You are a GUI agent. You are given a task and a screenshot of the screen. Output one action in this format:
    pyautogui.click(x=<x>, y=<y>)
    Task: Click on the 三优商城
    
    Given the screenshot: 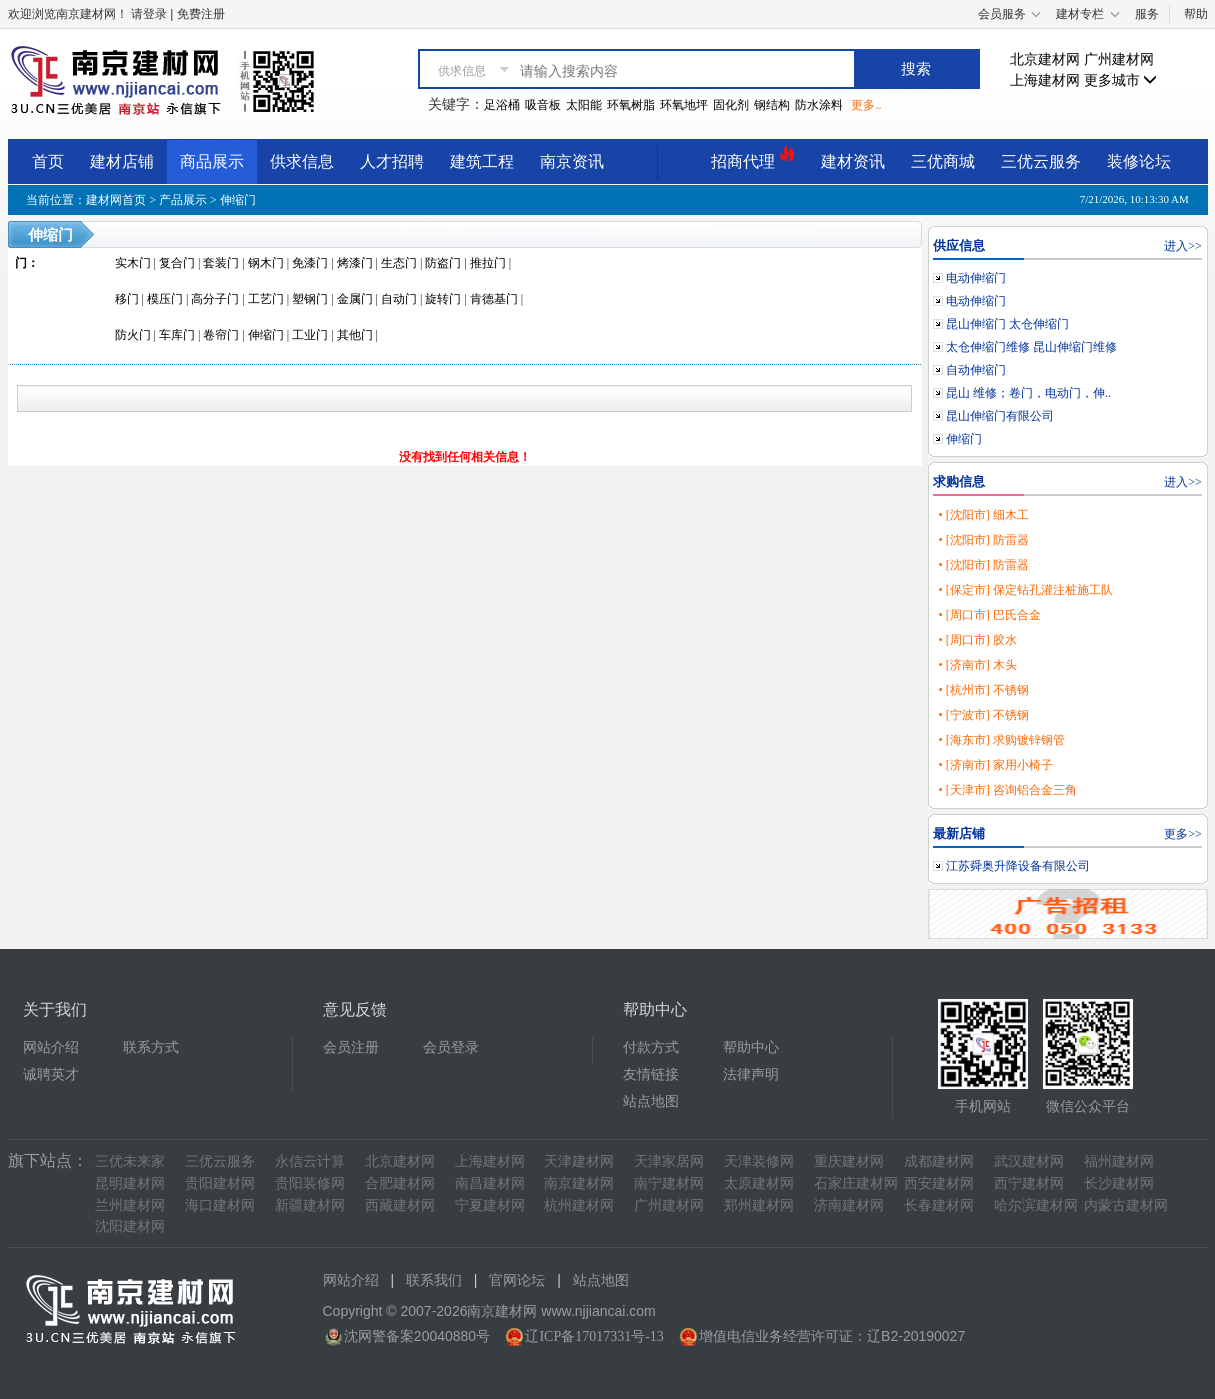 What is the action you would take?
    pyautogui.click(x=943, y=161)
    